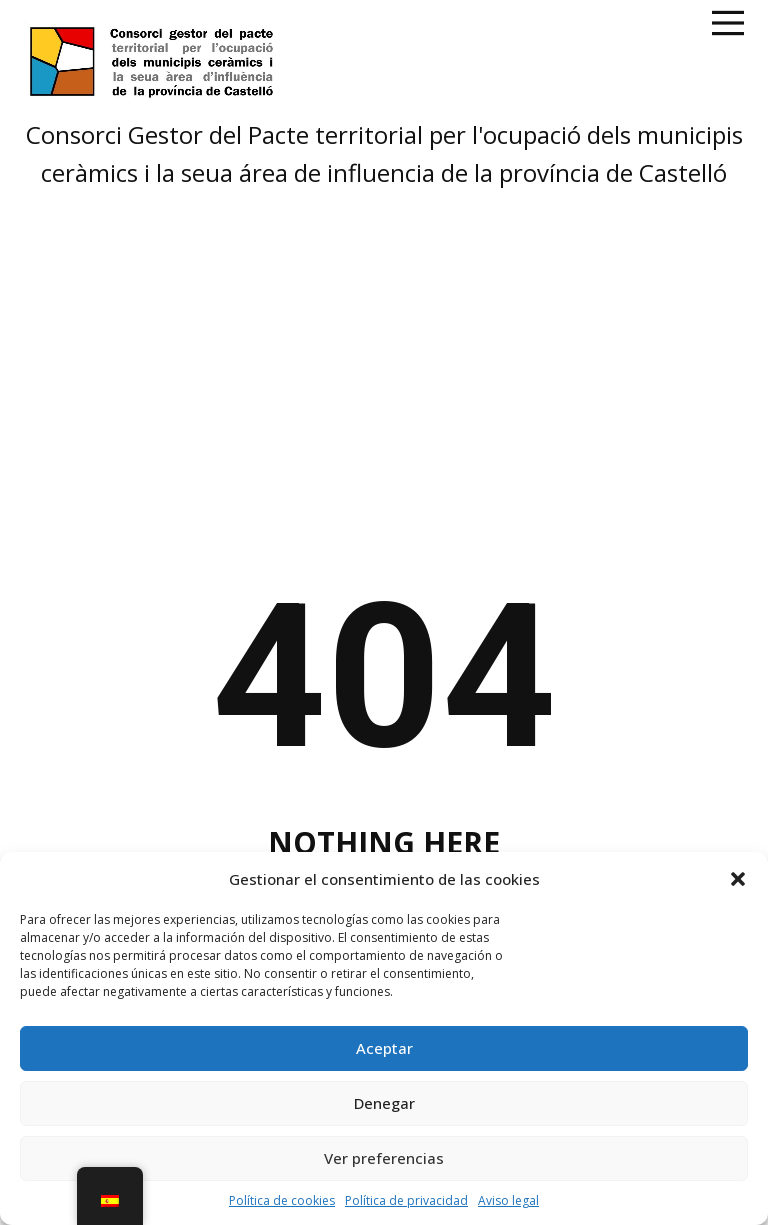  I want to click on Aceptar, so click(384, 1048).